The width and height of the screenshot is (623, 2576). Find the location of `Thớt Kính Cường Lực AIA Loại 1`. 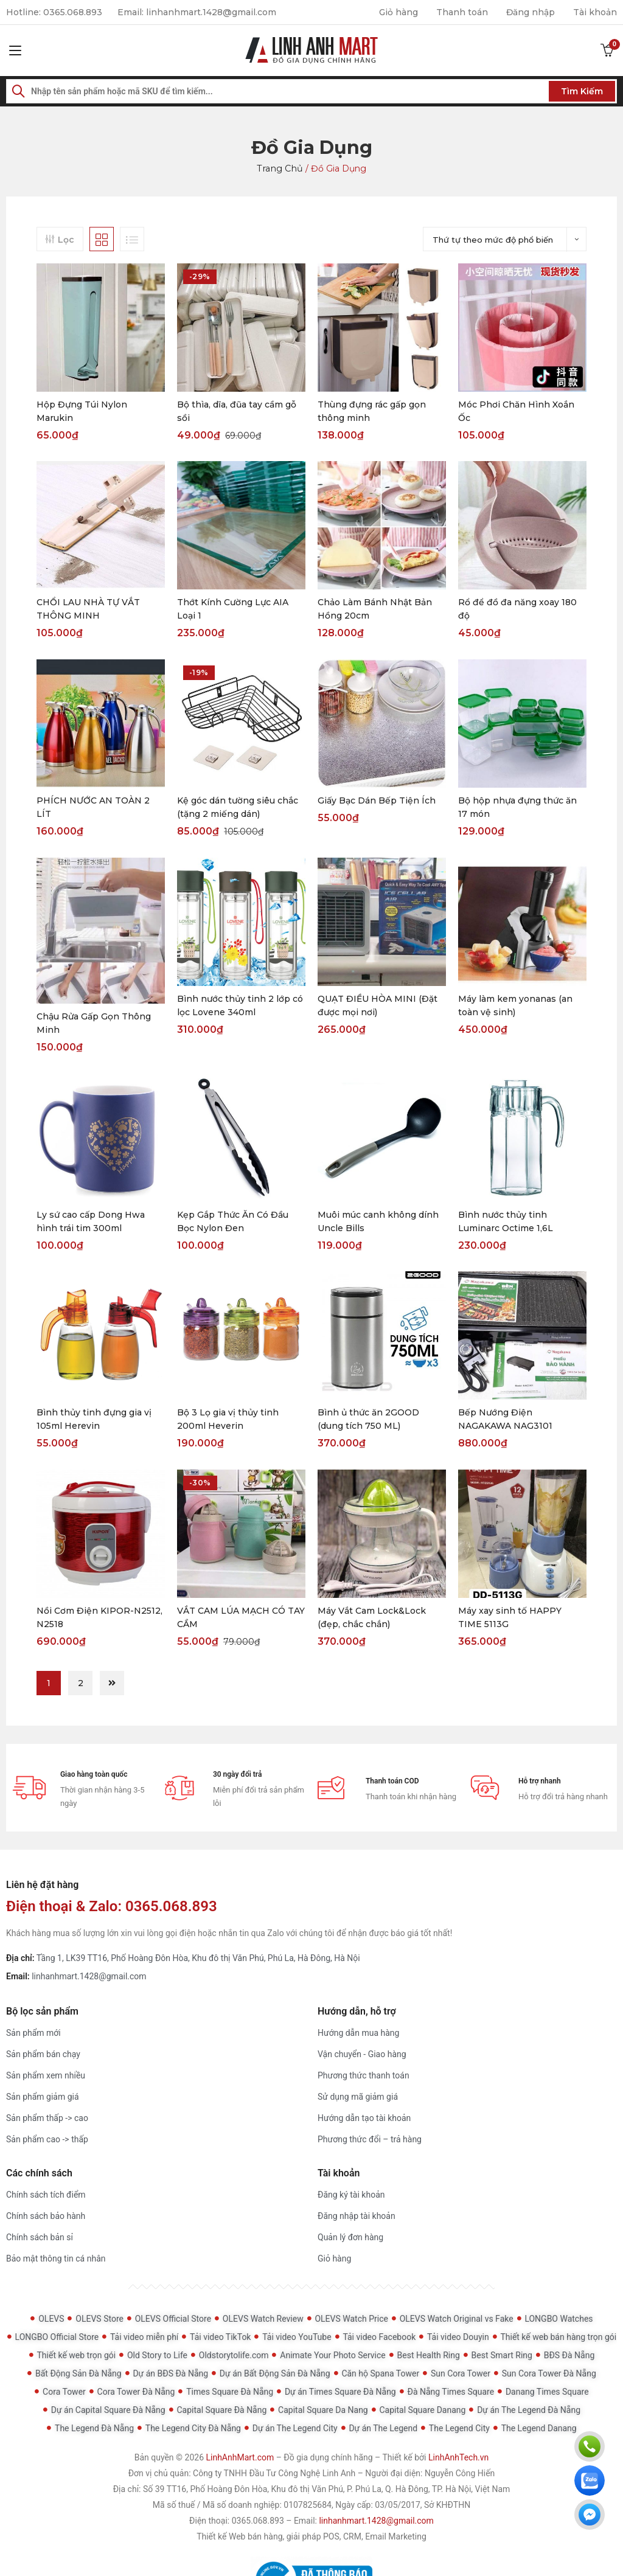

Thớt Kính Cường Lực AIA Loại 1 is located at coordinates (232, 609).